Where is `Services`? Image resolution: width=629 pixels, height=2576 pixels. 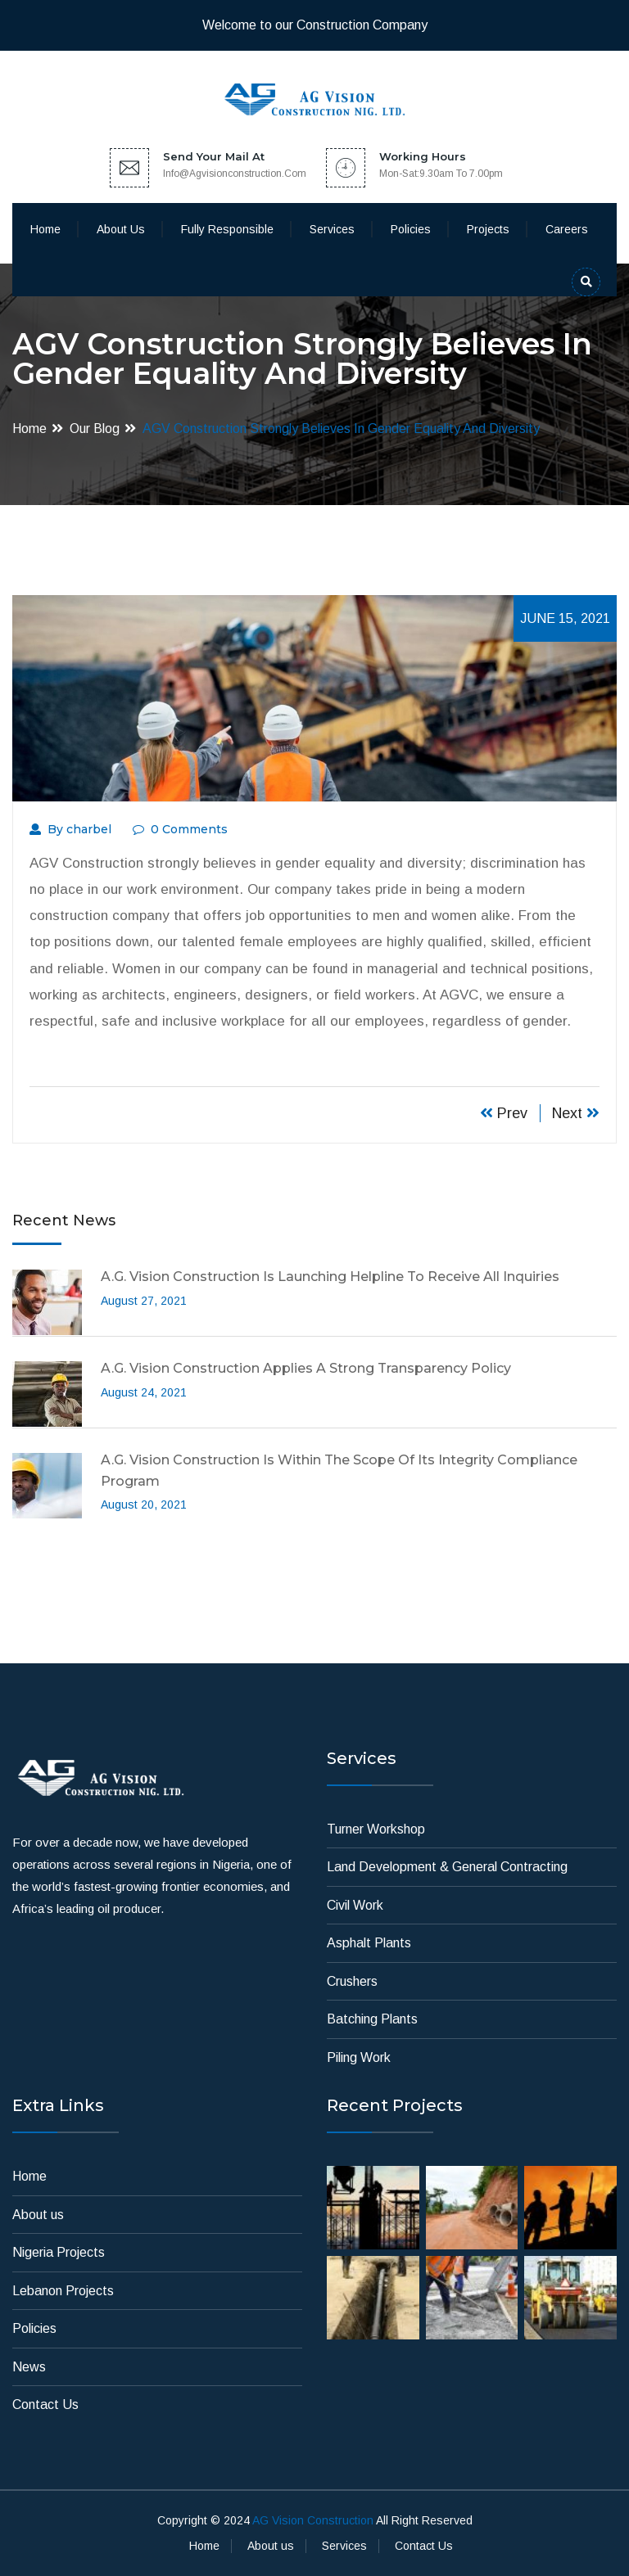
Services is located at coordinates (332, 229).